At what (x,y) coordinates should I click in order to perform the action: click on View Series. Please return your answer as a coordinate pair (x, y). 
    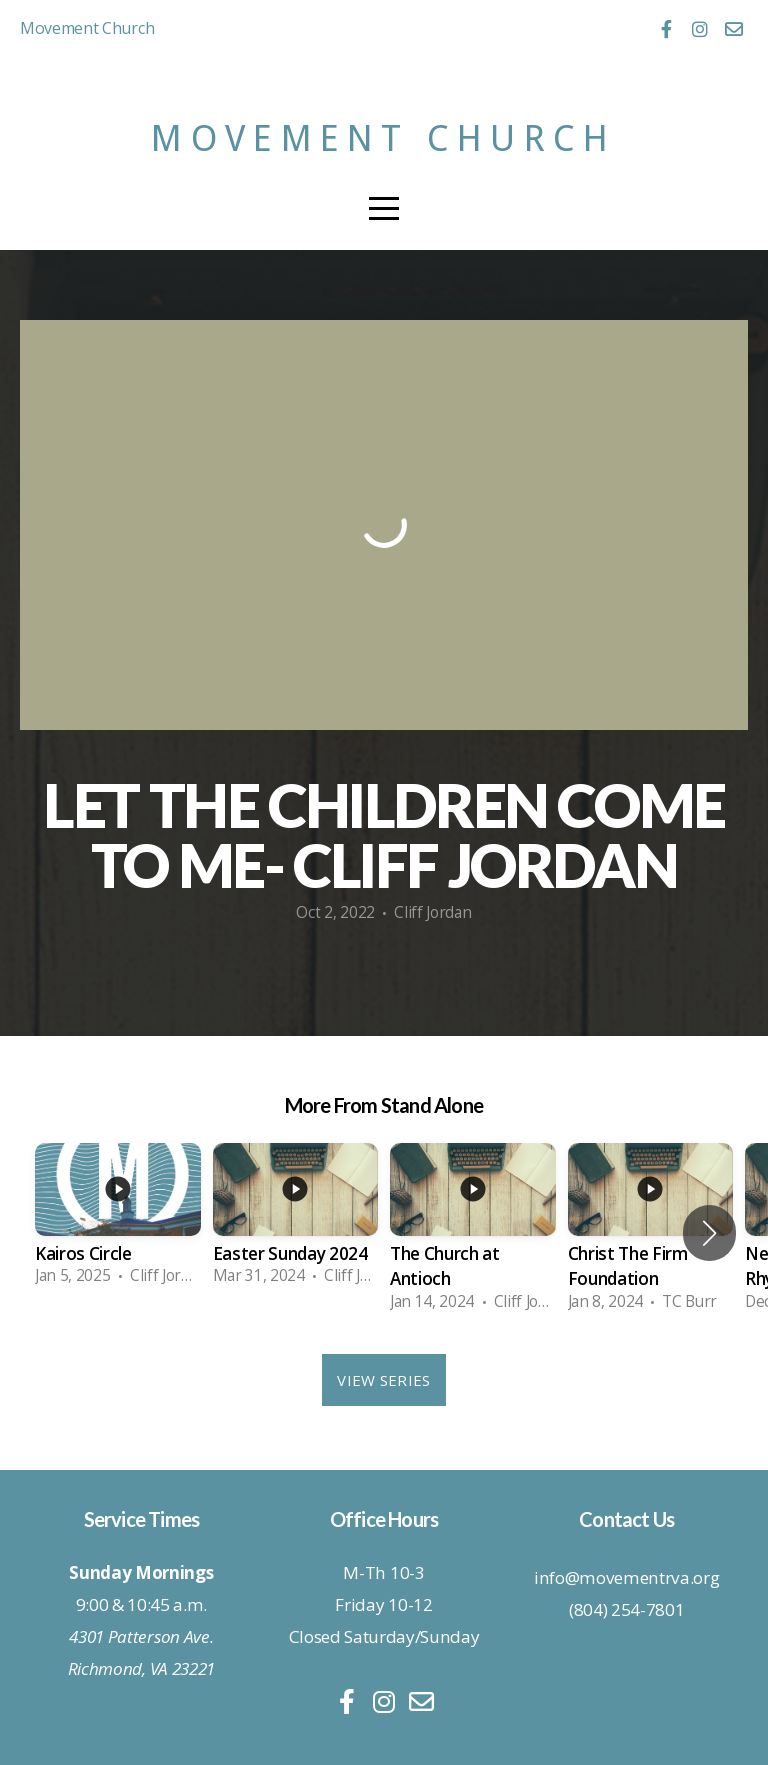
    Looking at the image, I should click on (383, 1380).